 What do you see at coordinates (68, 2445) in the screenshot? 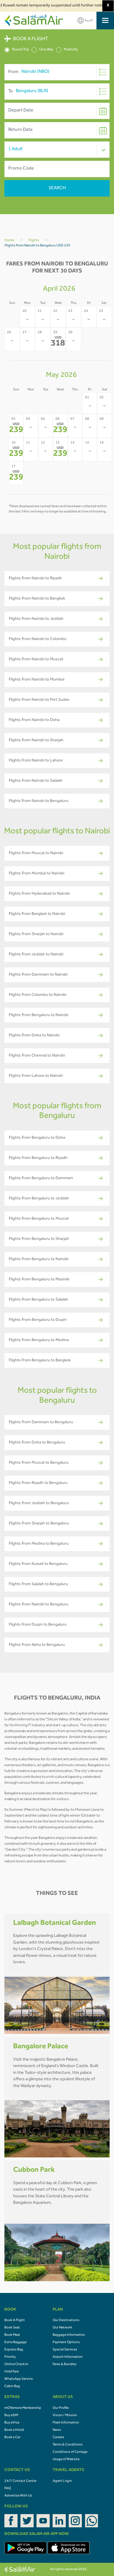
I see `Terms & Conditions` at bounding box center [68, 2445].